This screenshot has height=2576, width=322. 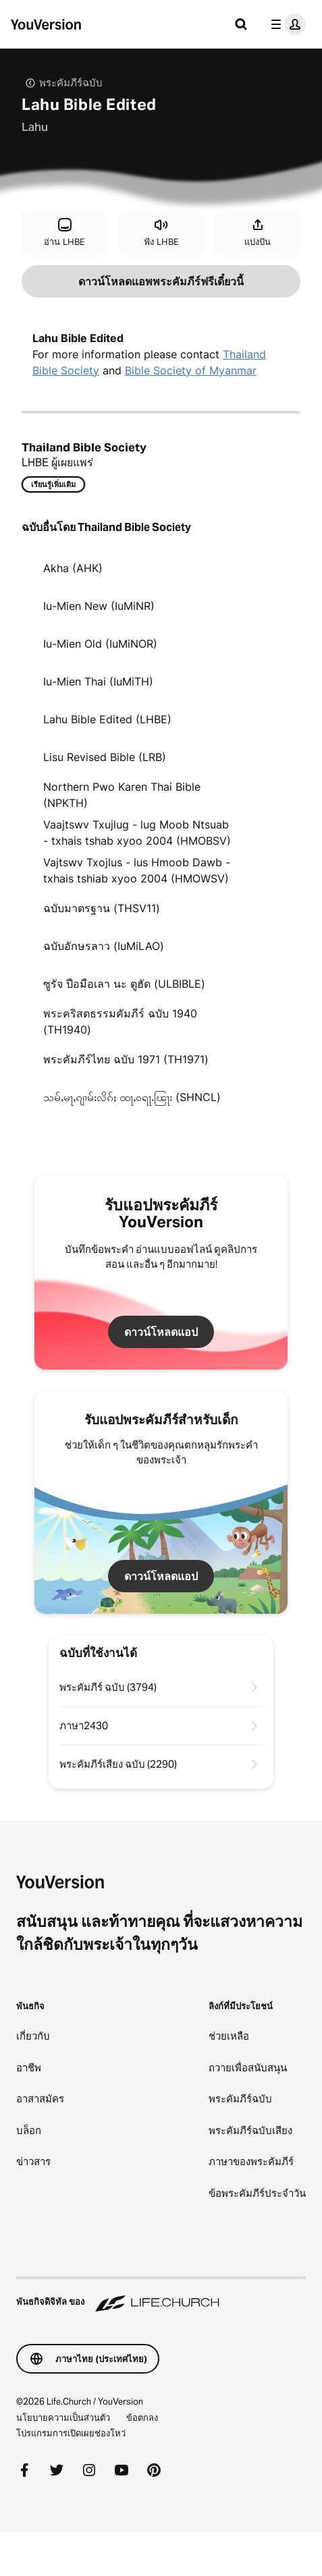 What do you see at coordinates (64, 232) in the screenshot?
I see `อ่าน LHBE` at bounding box center [64, 232].